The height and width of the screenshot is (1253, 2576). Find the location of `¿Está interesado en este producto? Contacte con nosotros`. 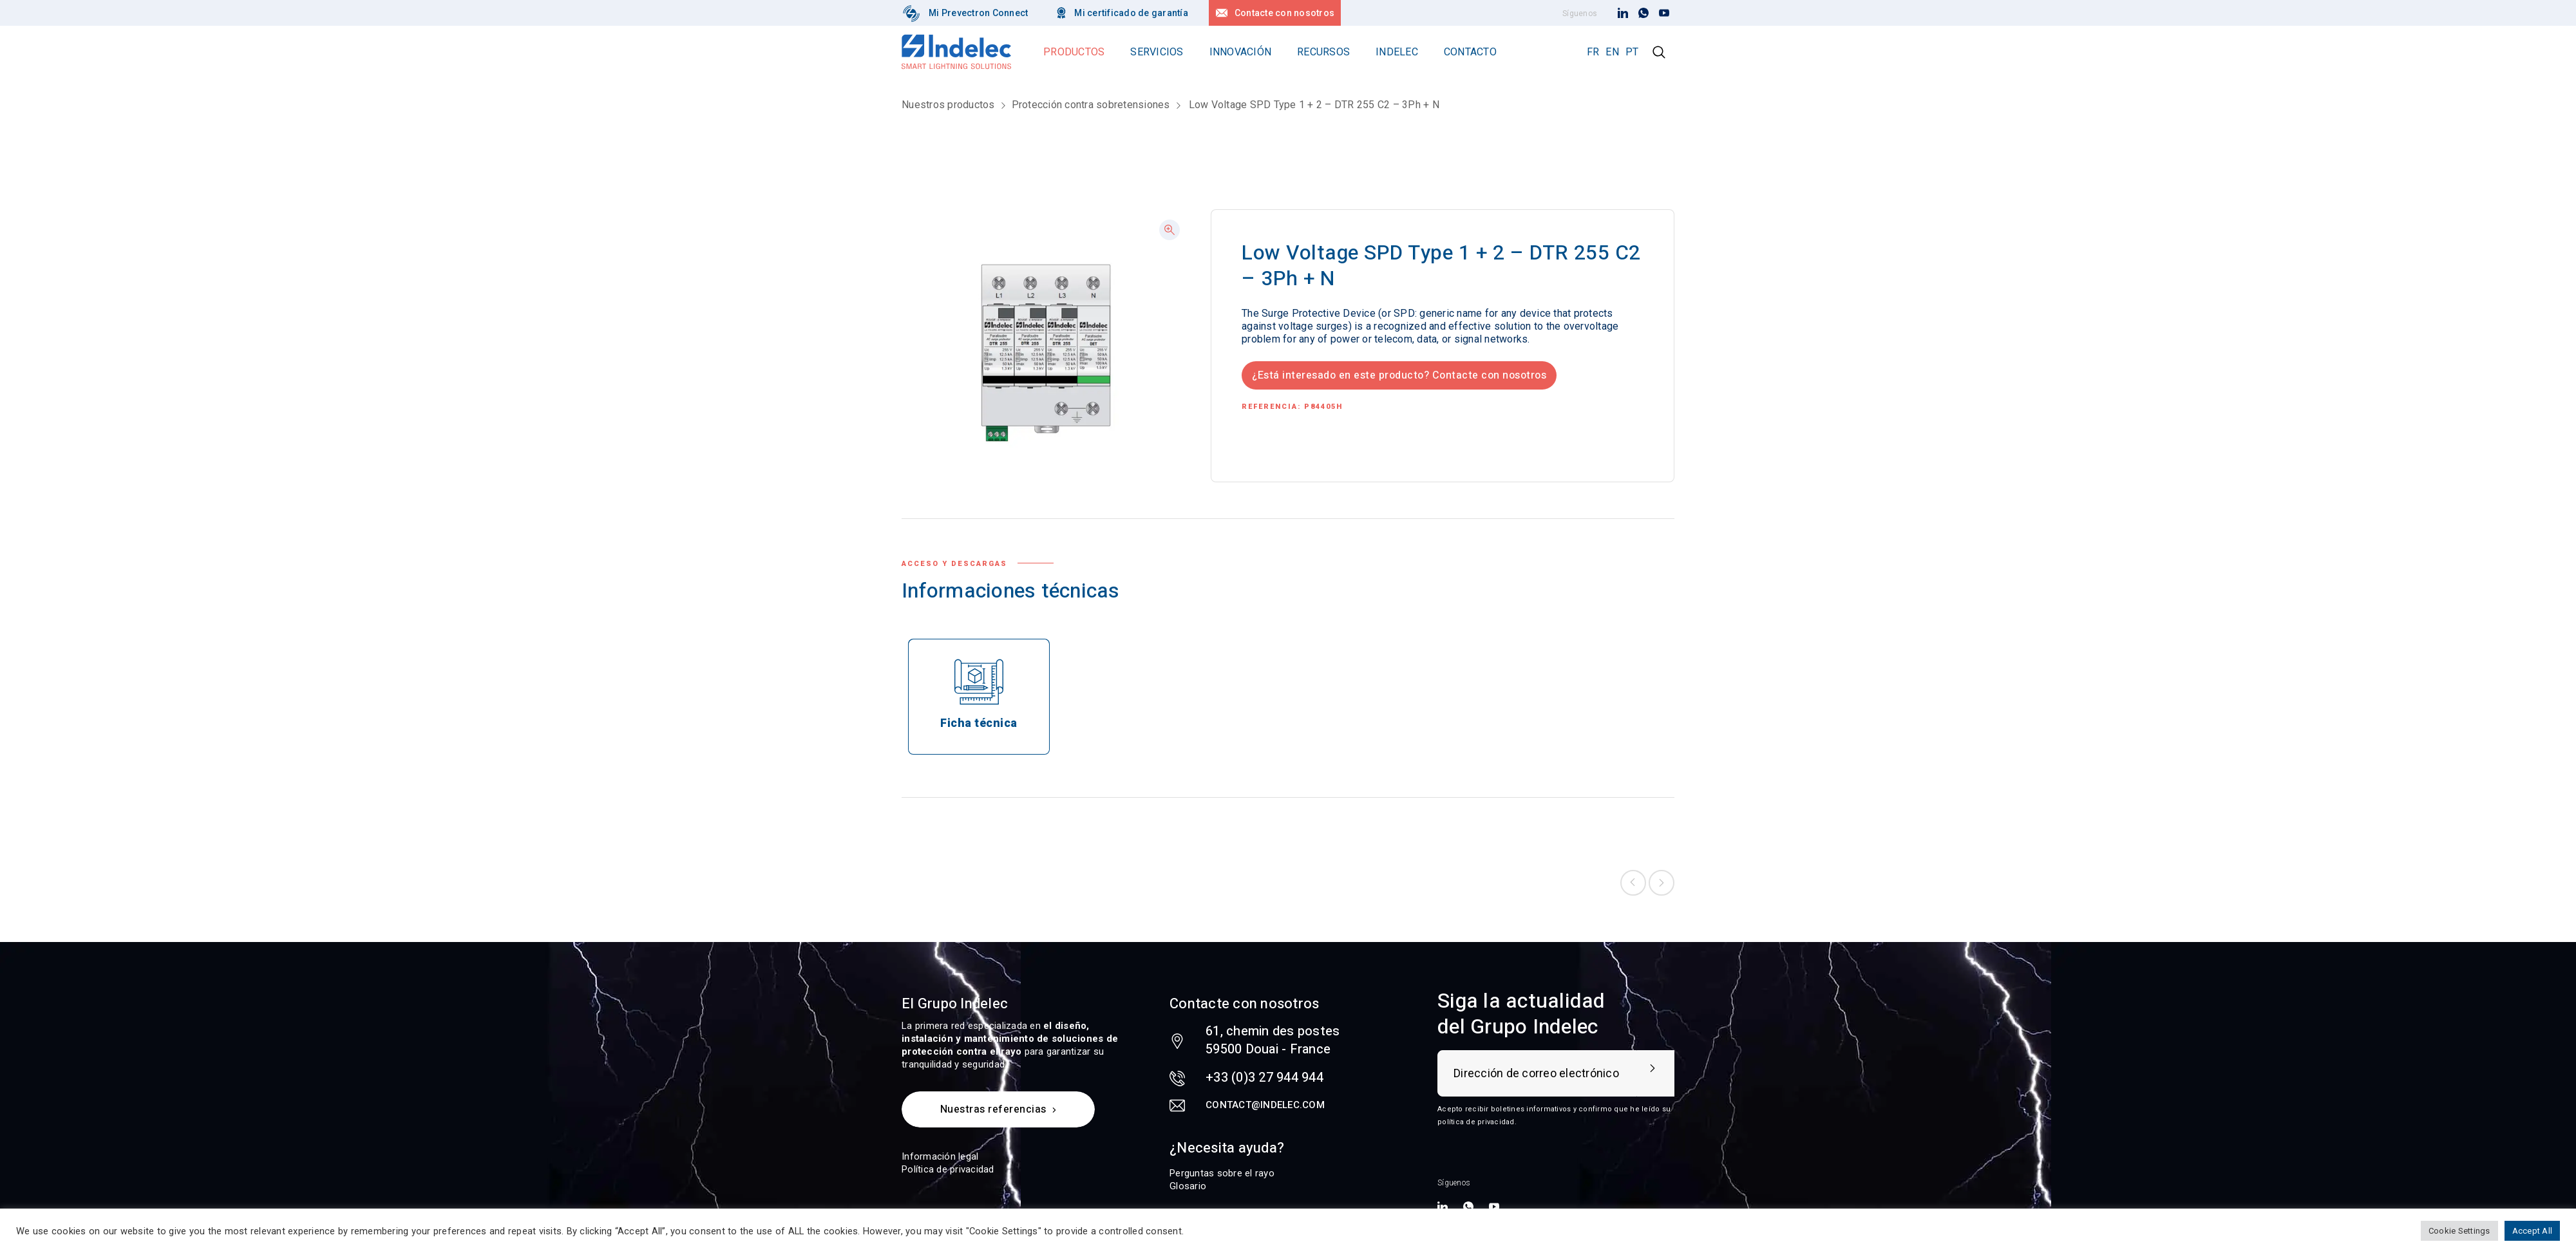

¿Está interesado en este producto? Contacte con nosotros is located at coordinates (1399, 375).